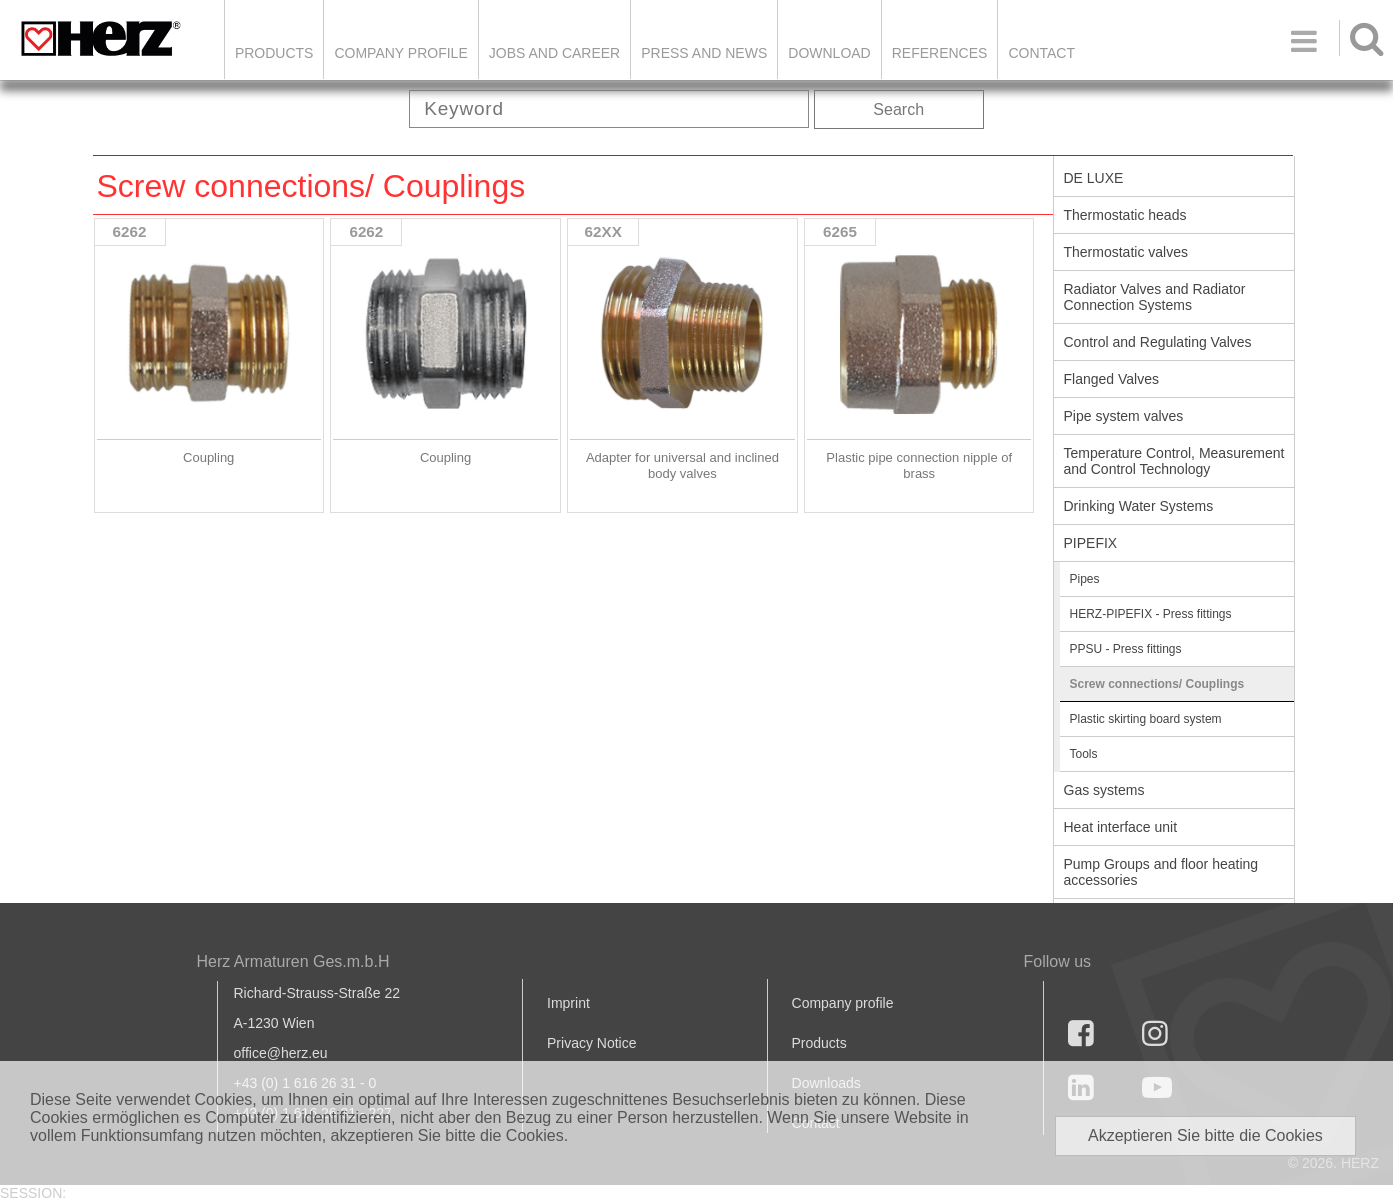  Describe the element at coordinates (1091, 543) in the screenshot. I see `PIPEFIX` at that location.